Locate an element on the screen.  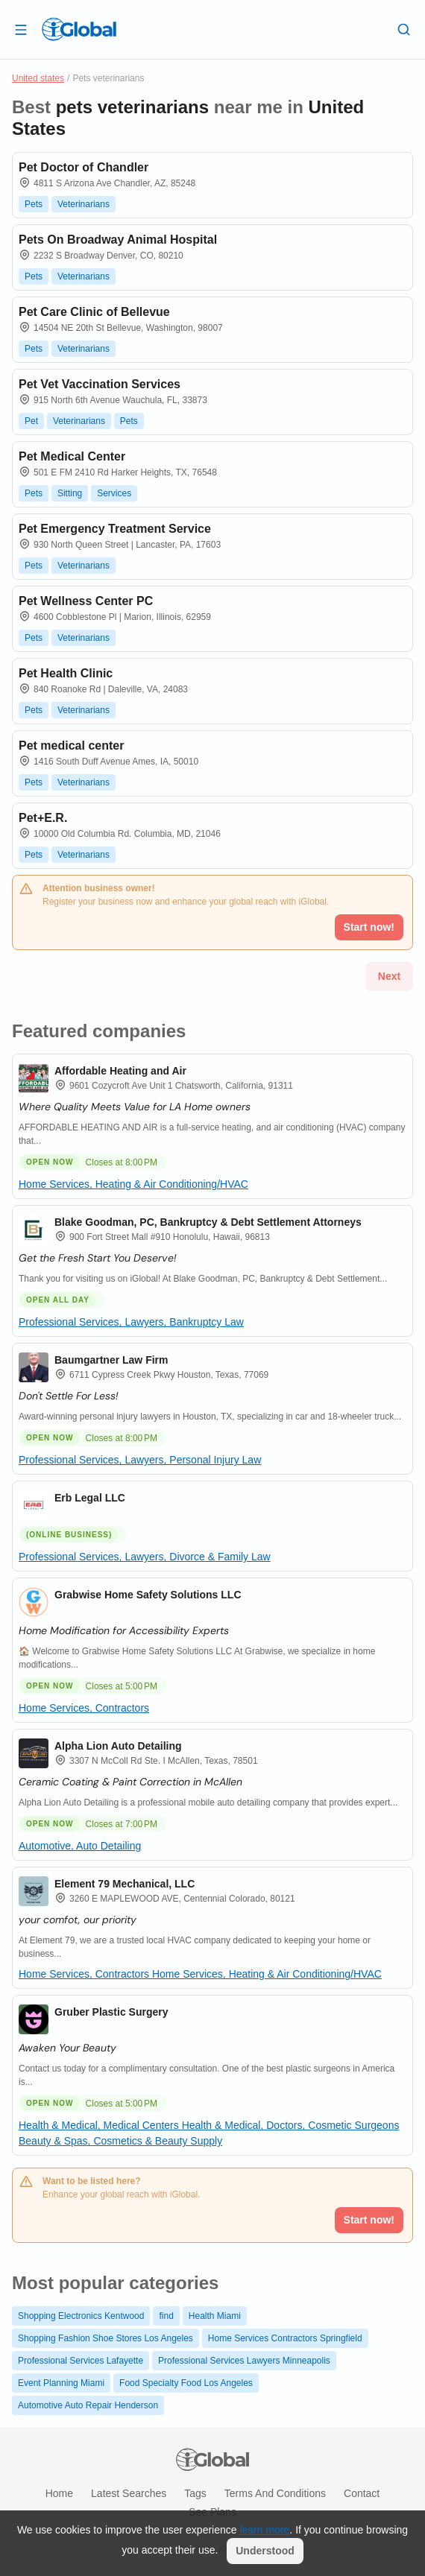
Pet Medical Center is located at coordinates (72, 456).